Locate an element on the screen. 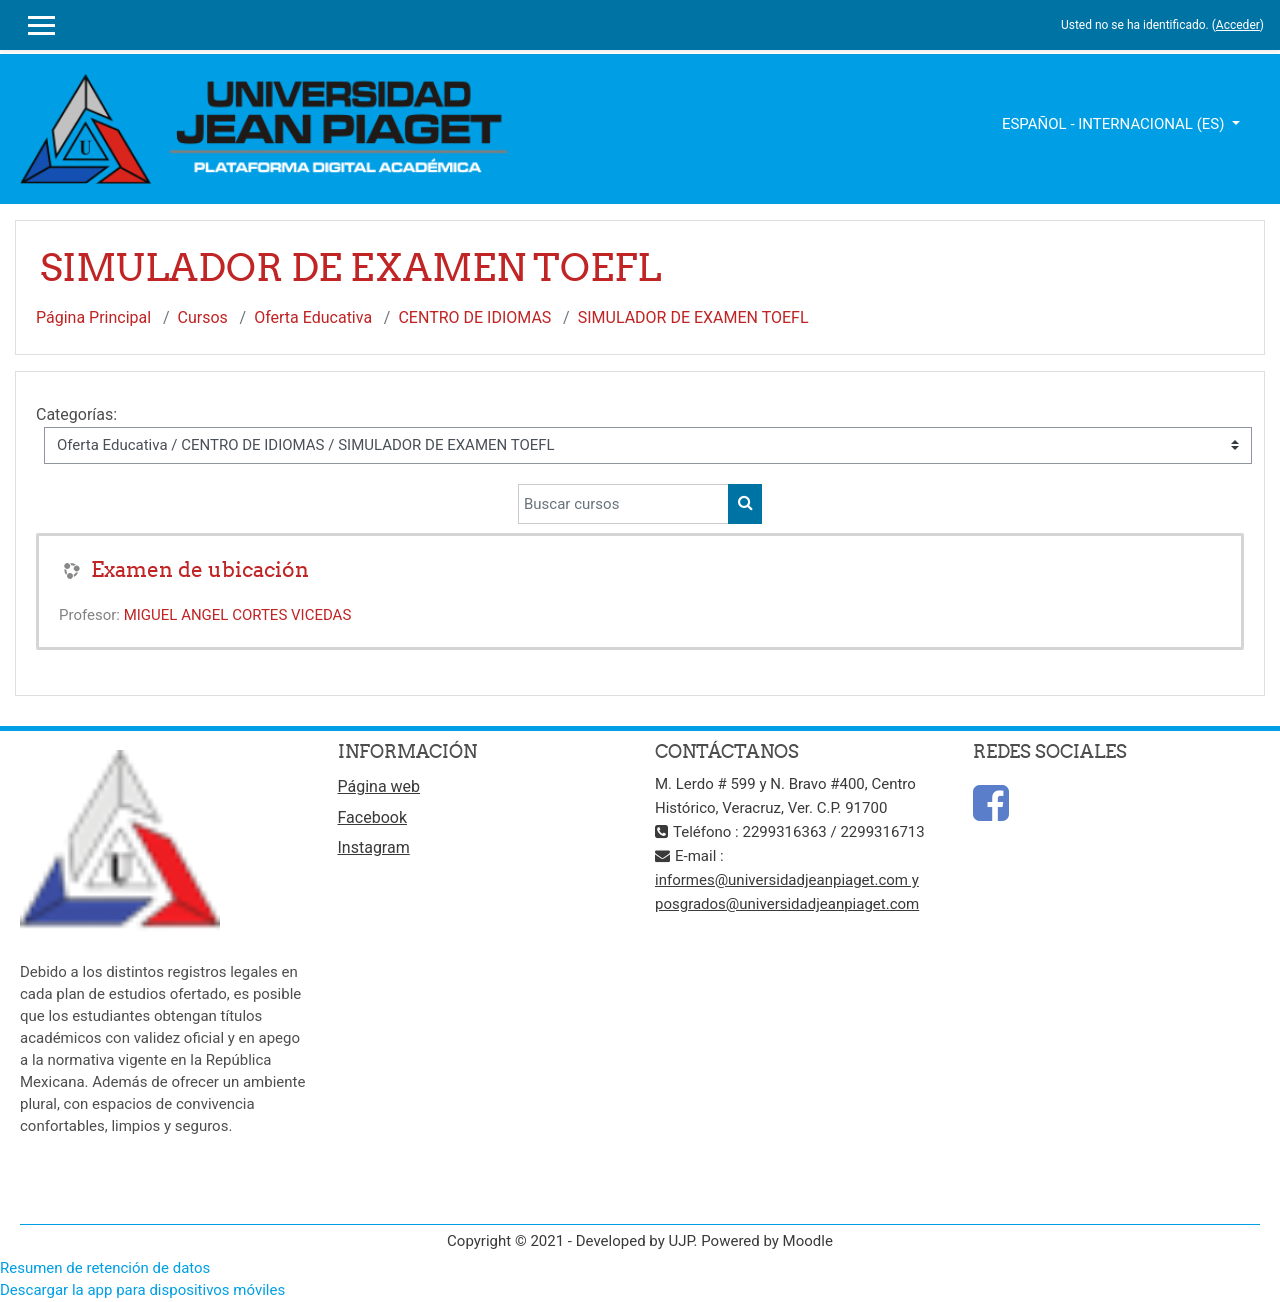 This screenshot has width=1280, height=1302. SIMULADOR DE EXAMEN TOEFL is located at coordinates (693, 317).